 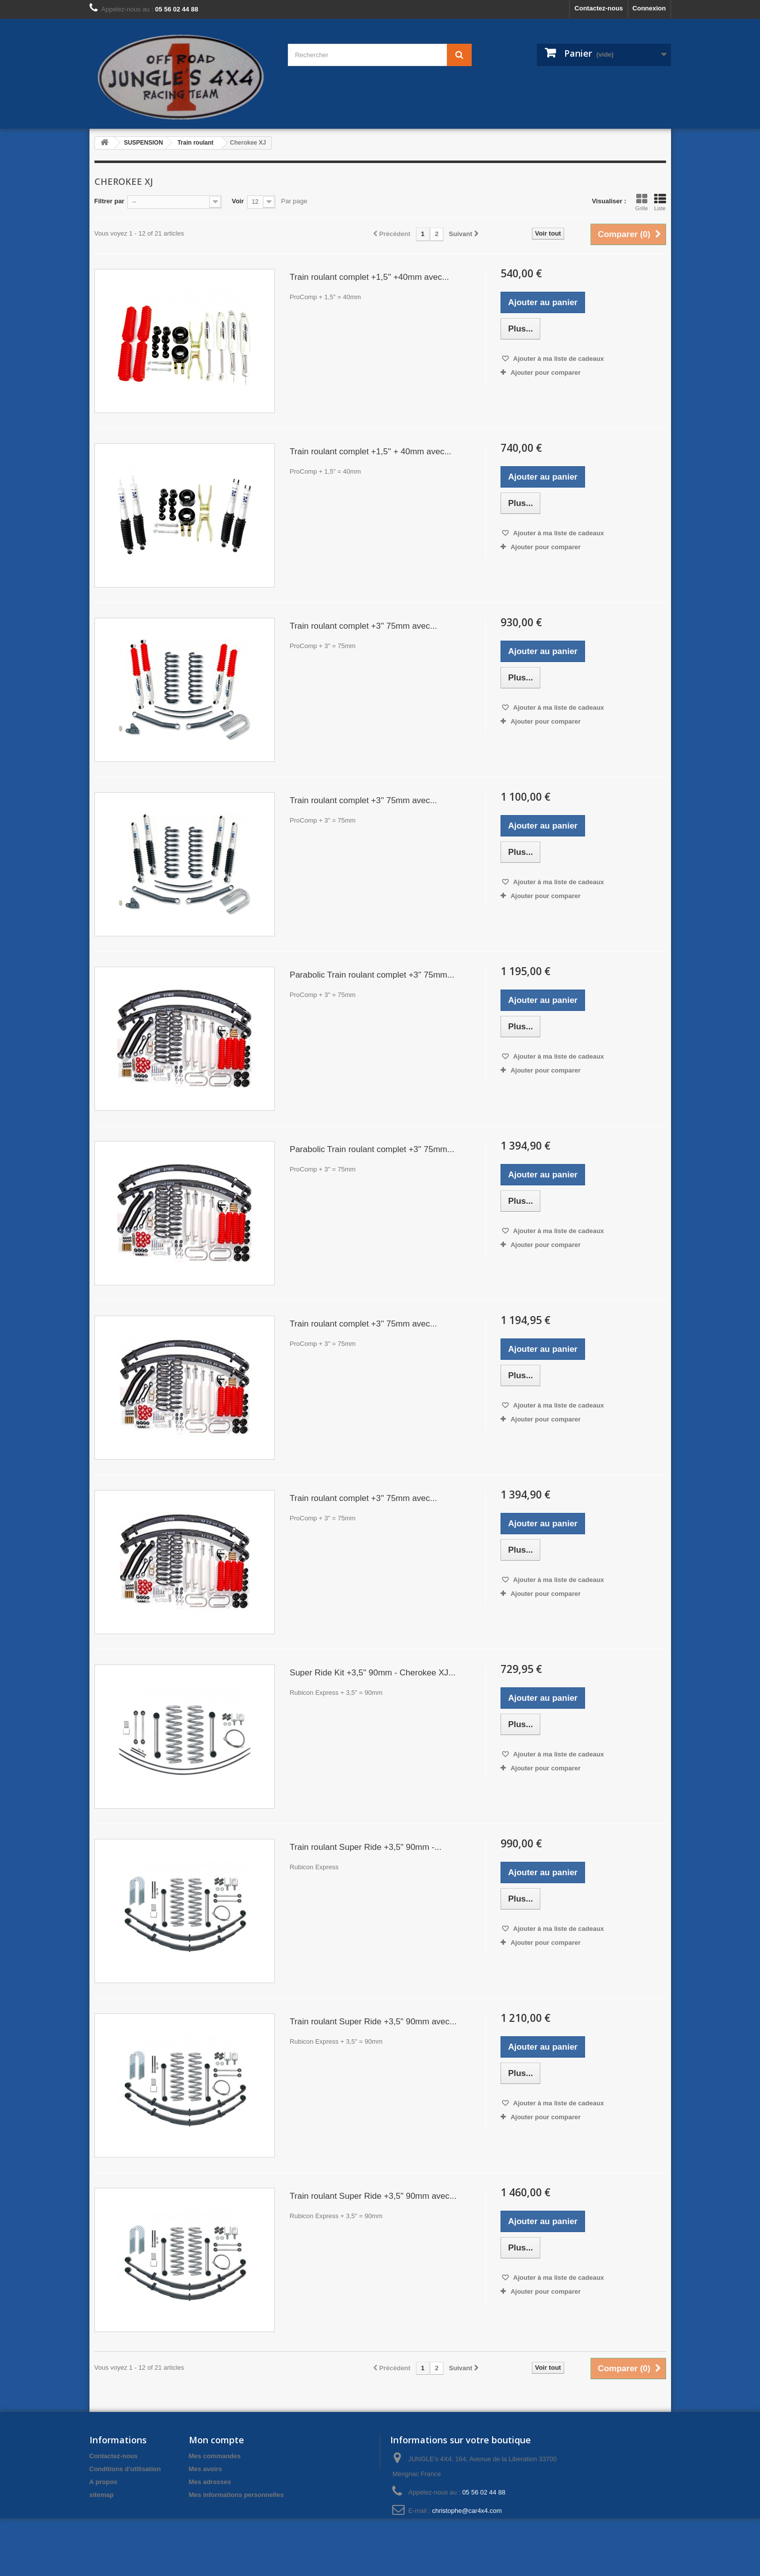 I want to click on Grille, so click(x=641, y=202).